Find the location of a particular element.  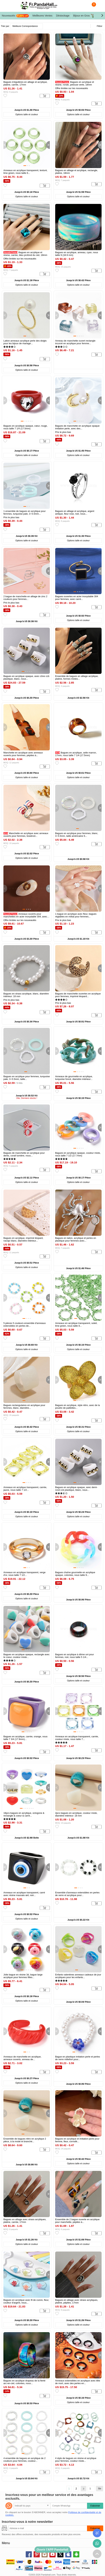

Bagues en alliage et acrylique, argent antique, fleur rose, noir, nous... is located at coordinates (74, 512).